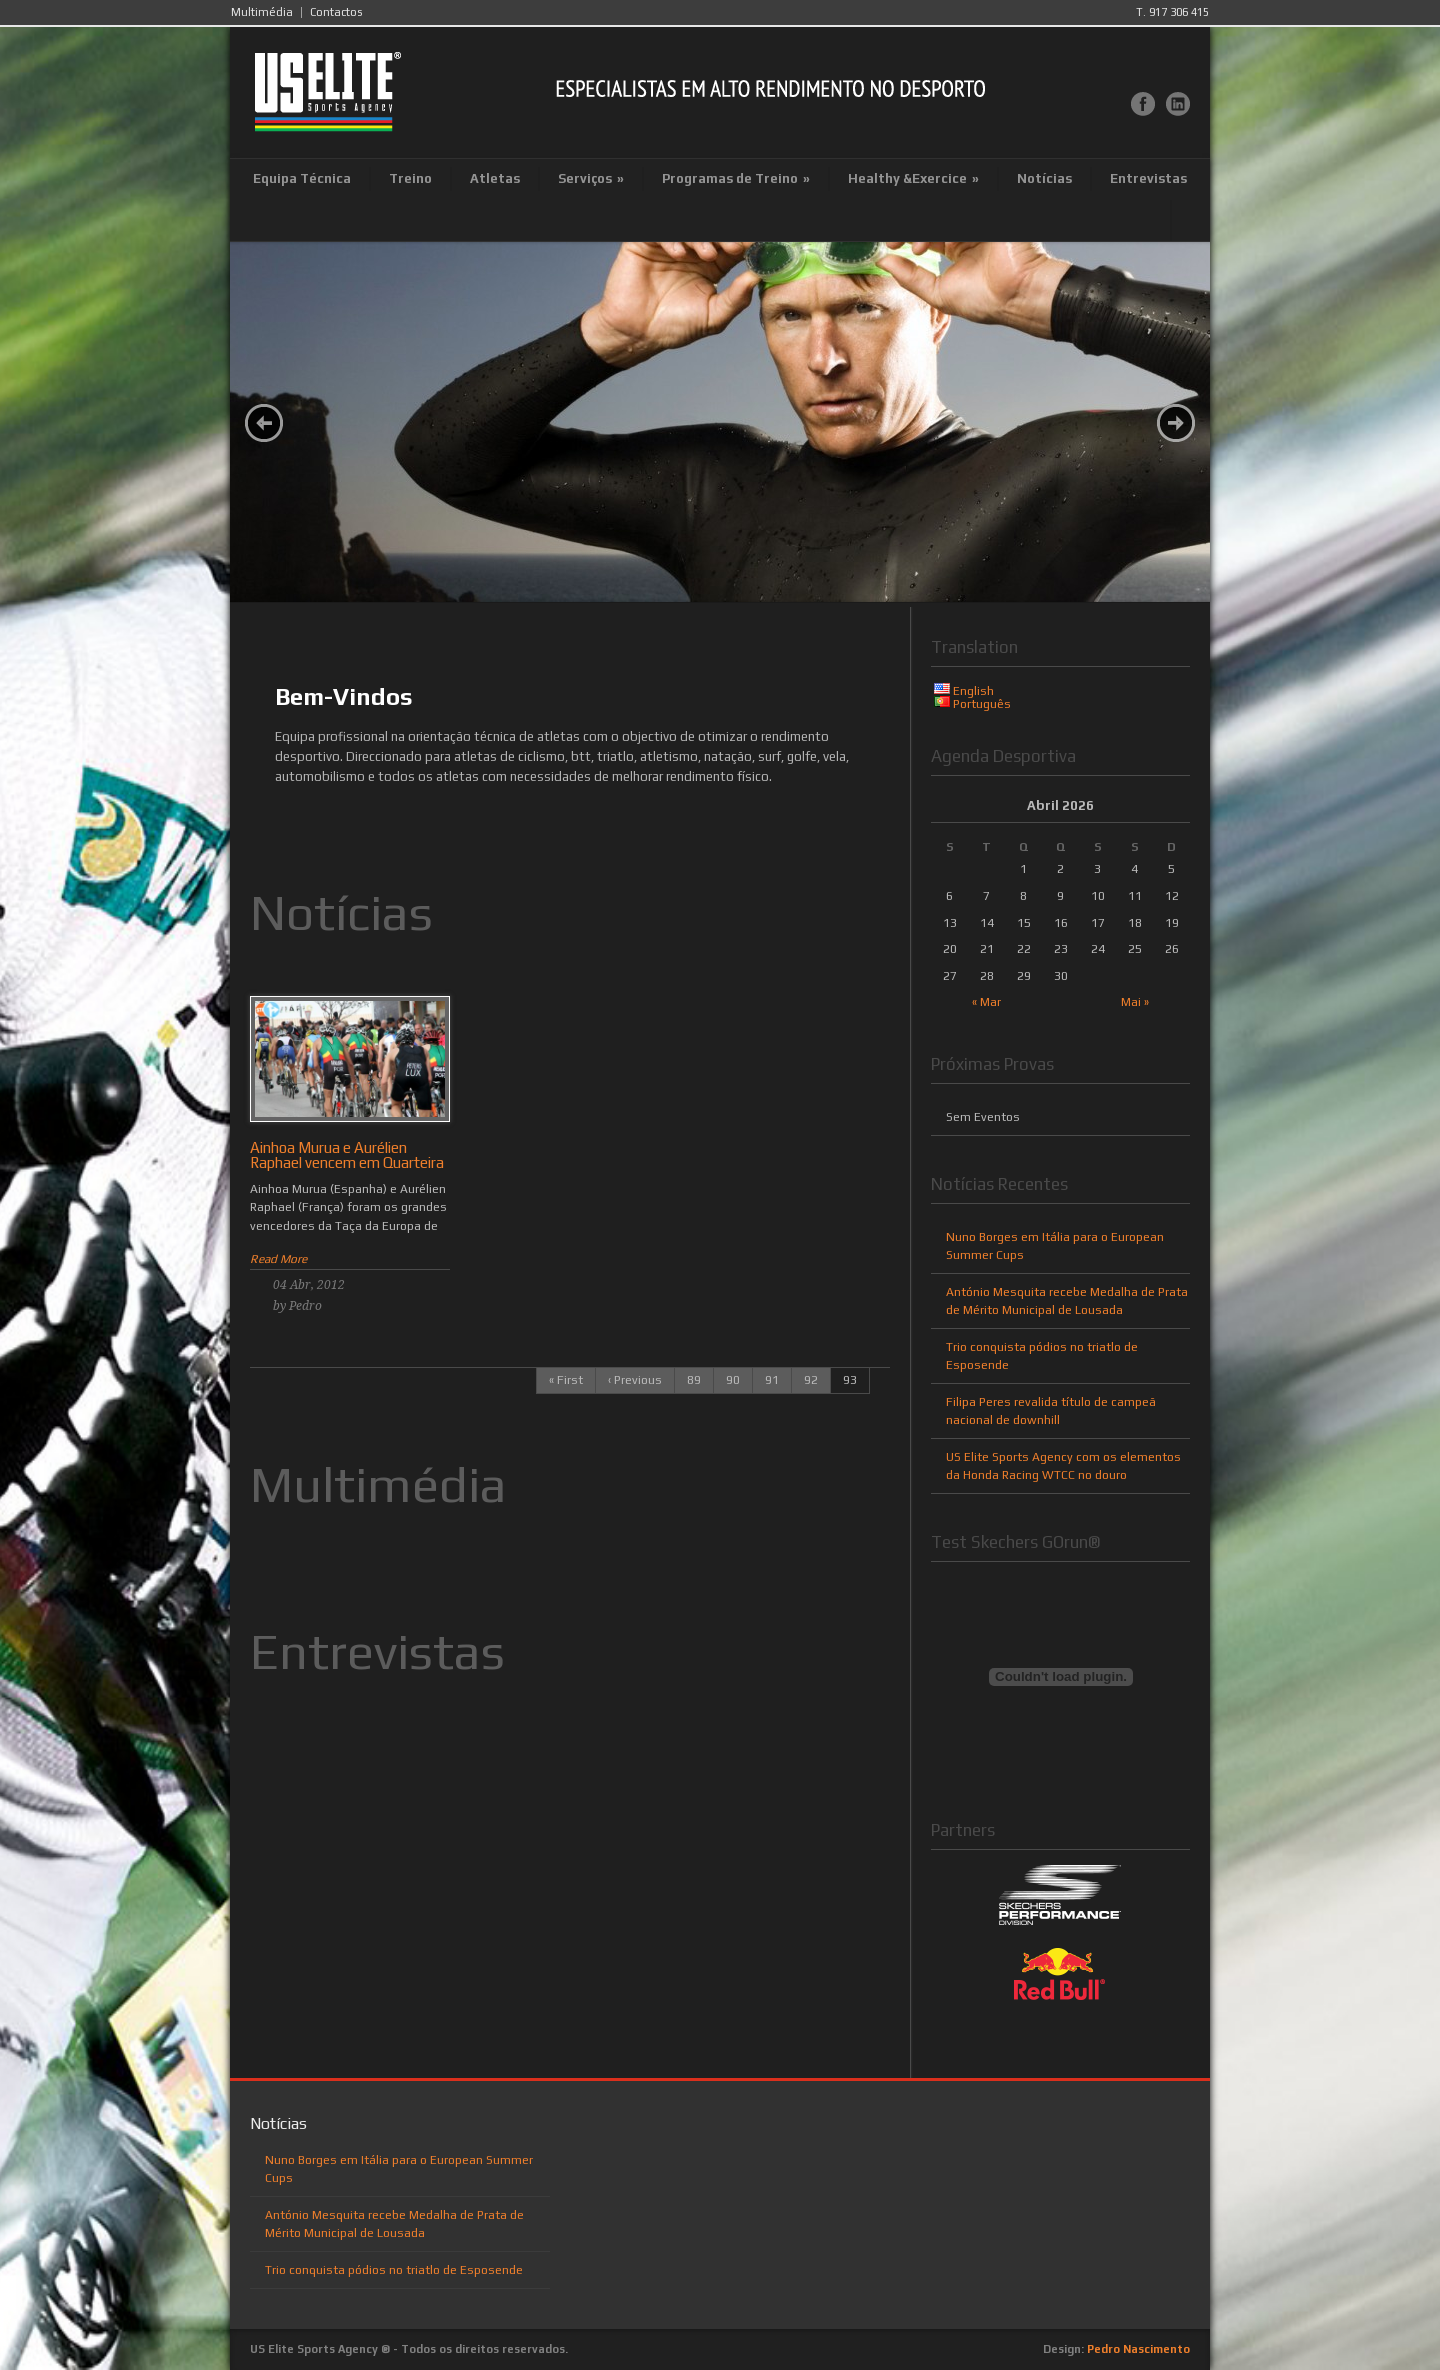  Describe the element at coordinates (410, 178) in the screenshot. I see `Treino` at that location.